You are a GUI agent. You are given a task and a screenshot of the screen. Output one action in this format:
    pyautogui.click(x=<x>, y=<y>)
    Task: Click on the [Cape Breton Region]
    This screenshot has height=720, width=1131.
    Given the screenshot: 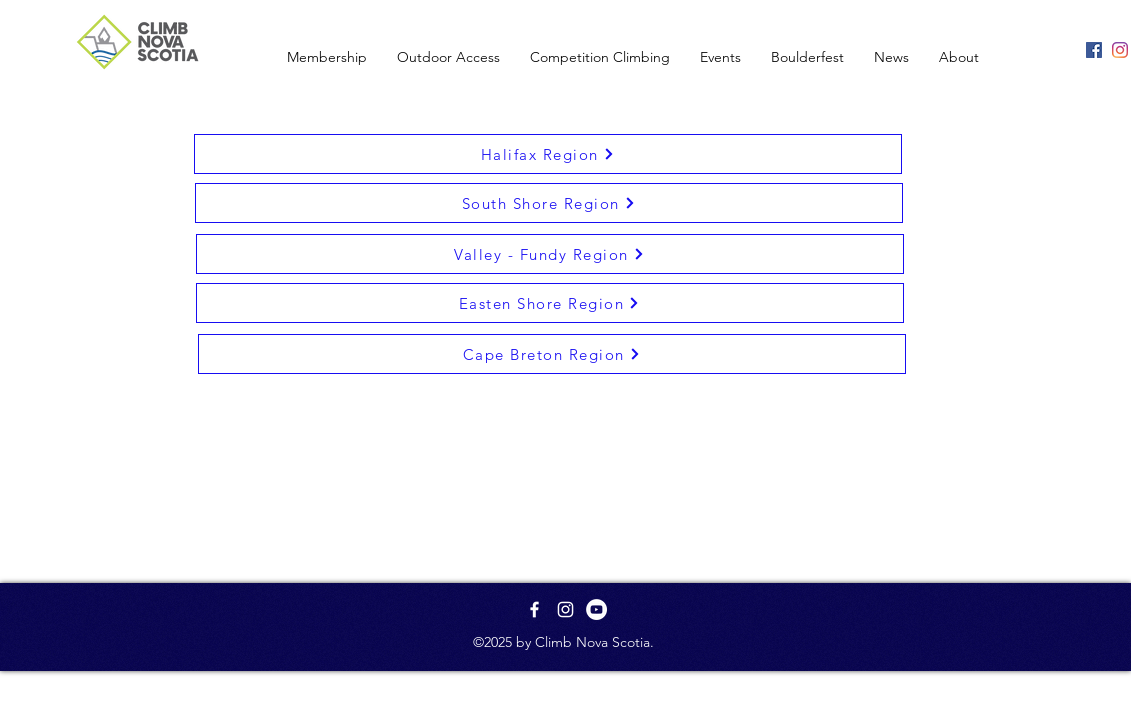 What is the action you would take?
    pyautogui.click(x=552, y=354)
    